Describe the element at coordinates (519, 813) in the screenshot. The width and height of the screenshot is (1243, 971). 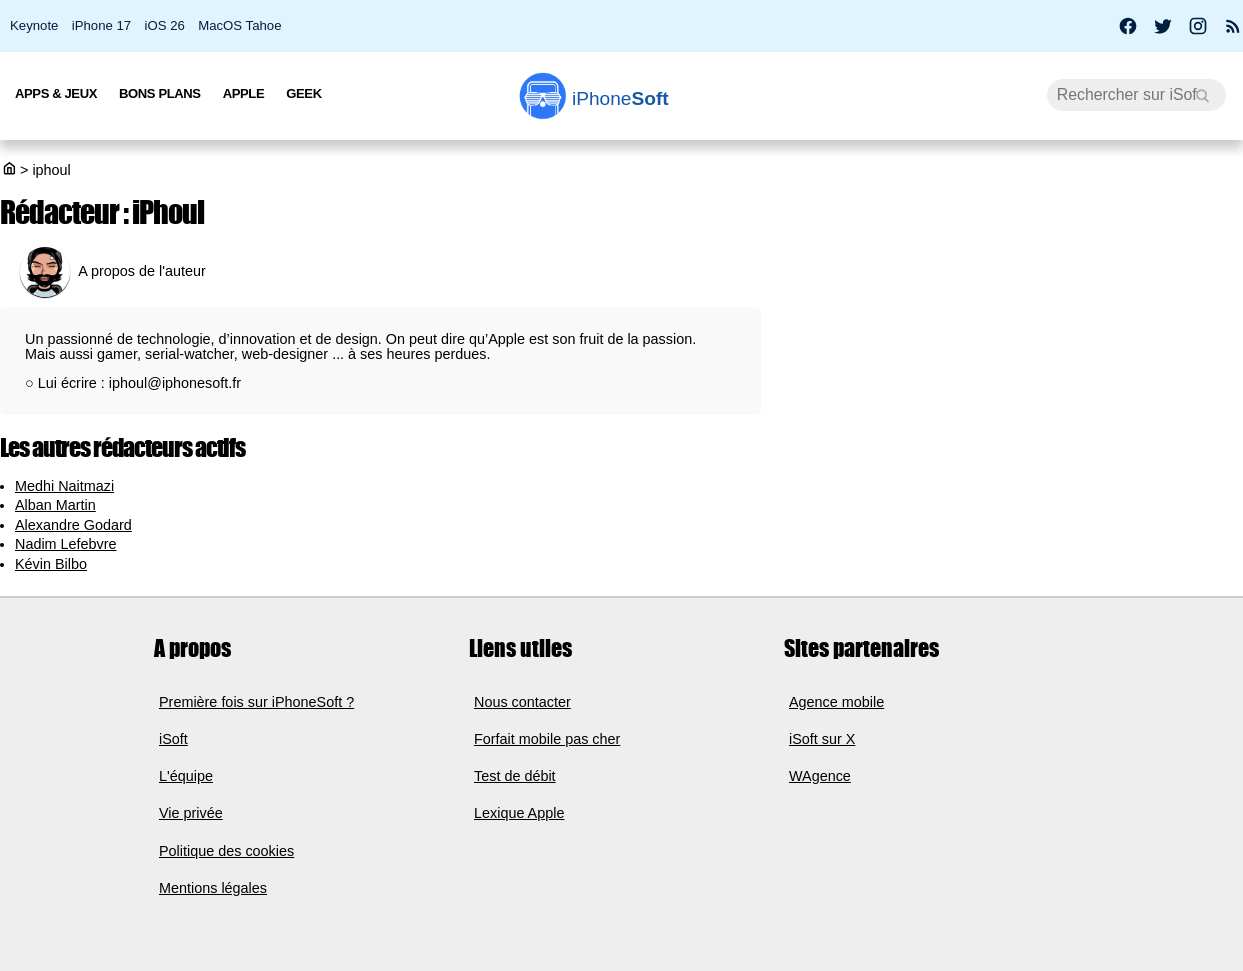
I see `Lexique Apple` at that location.